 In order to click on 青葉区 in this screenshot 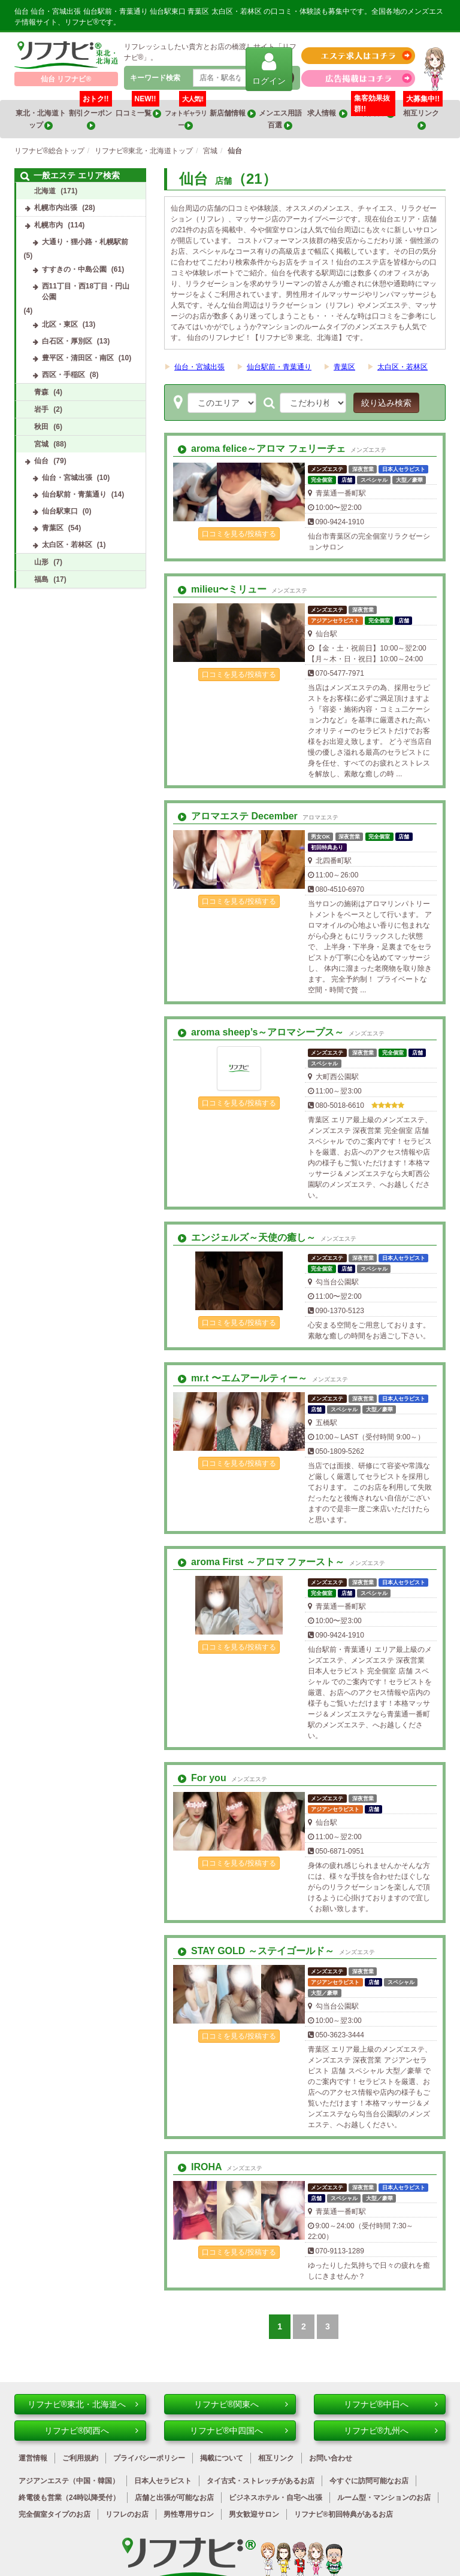, I will do `click(344, 367)`.